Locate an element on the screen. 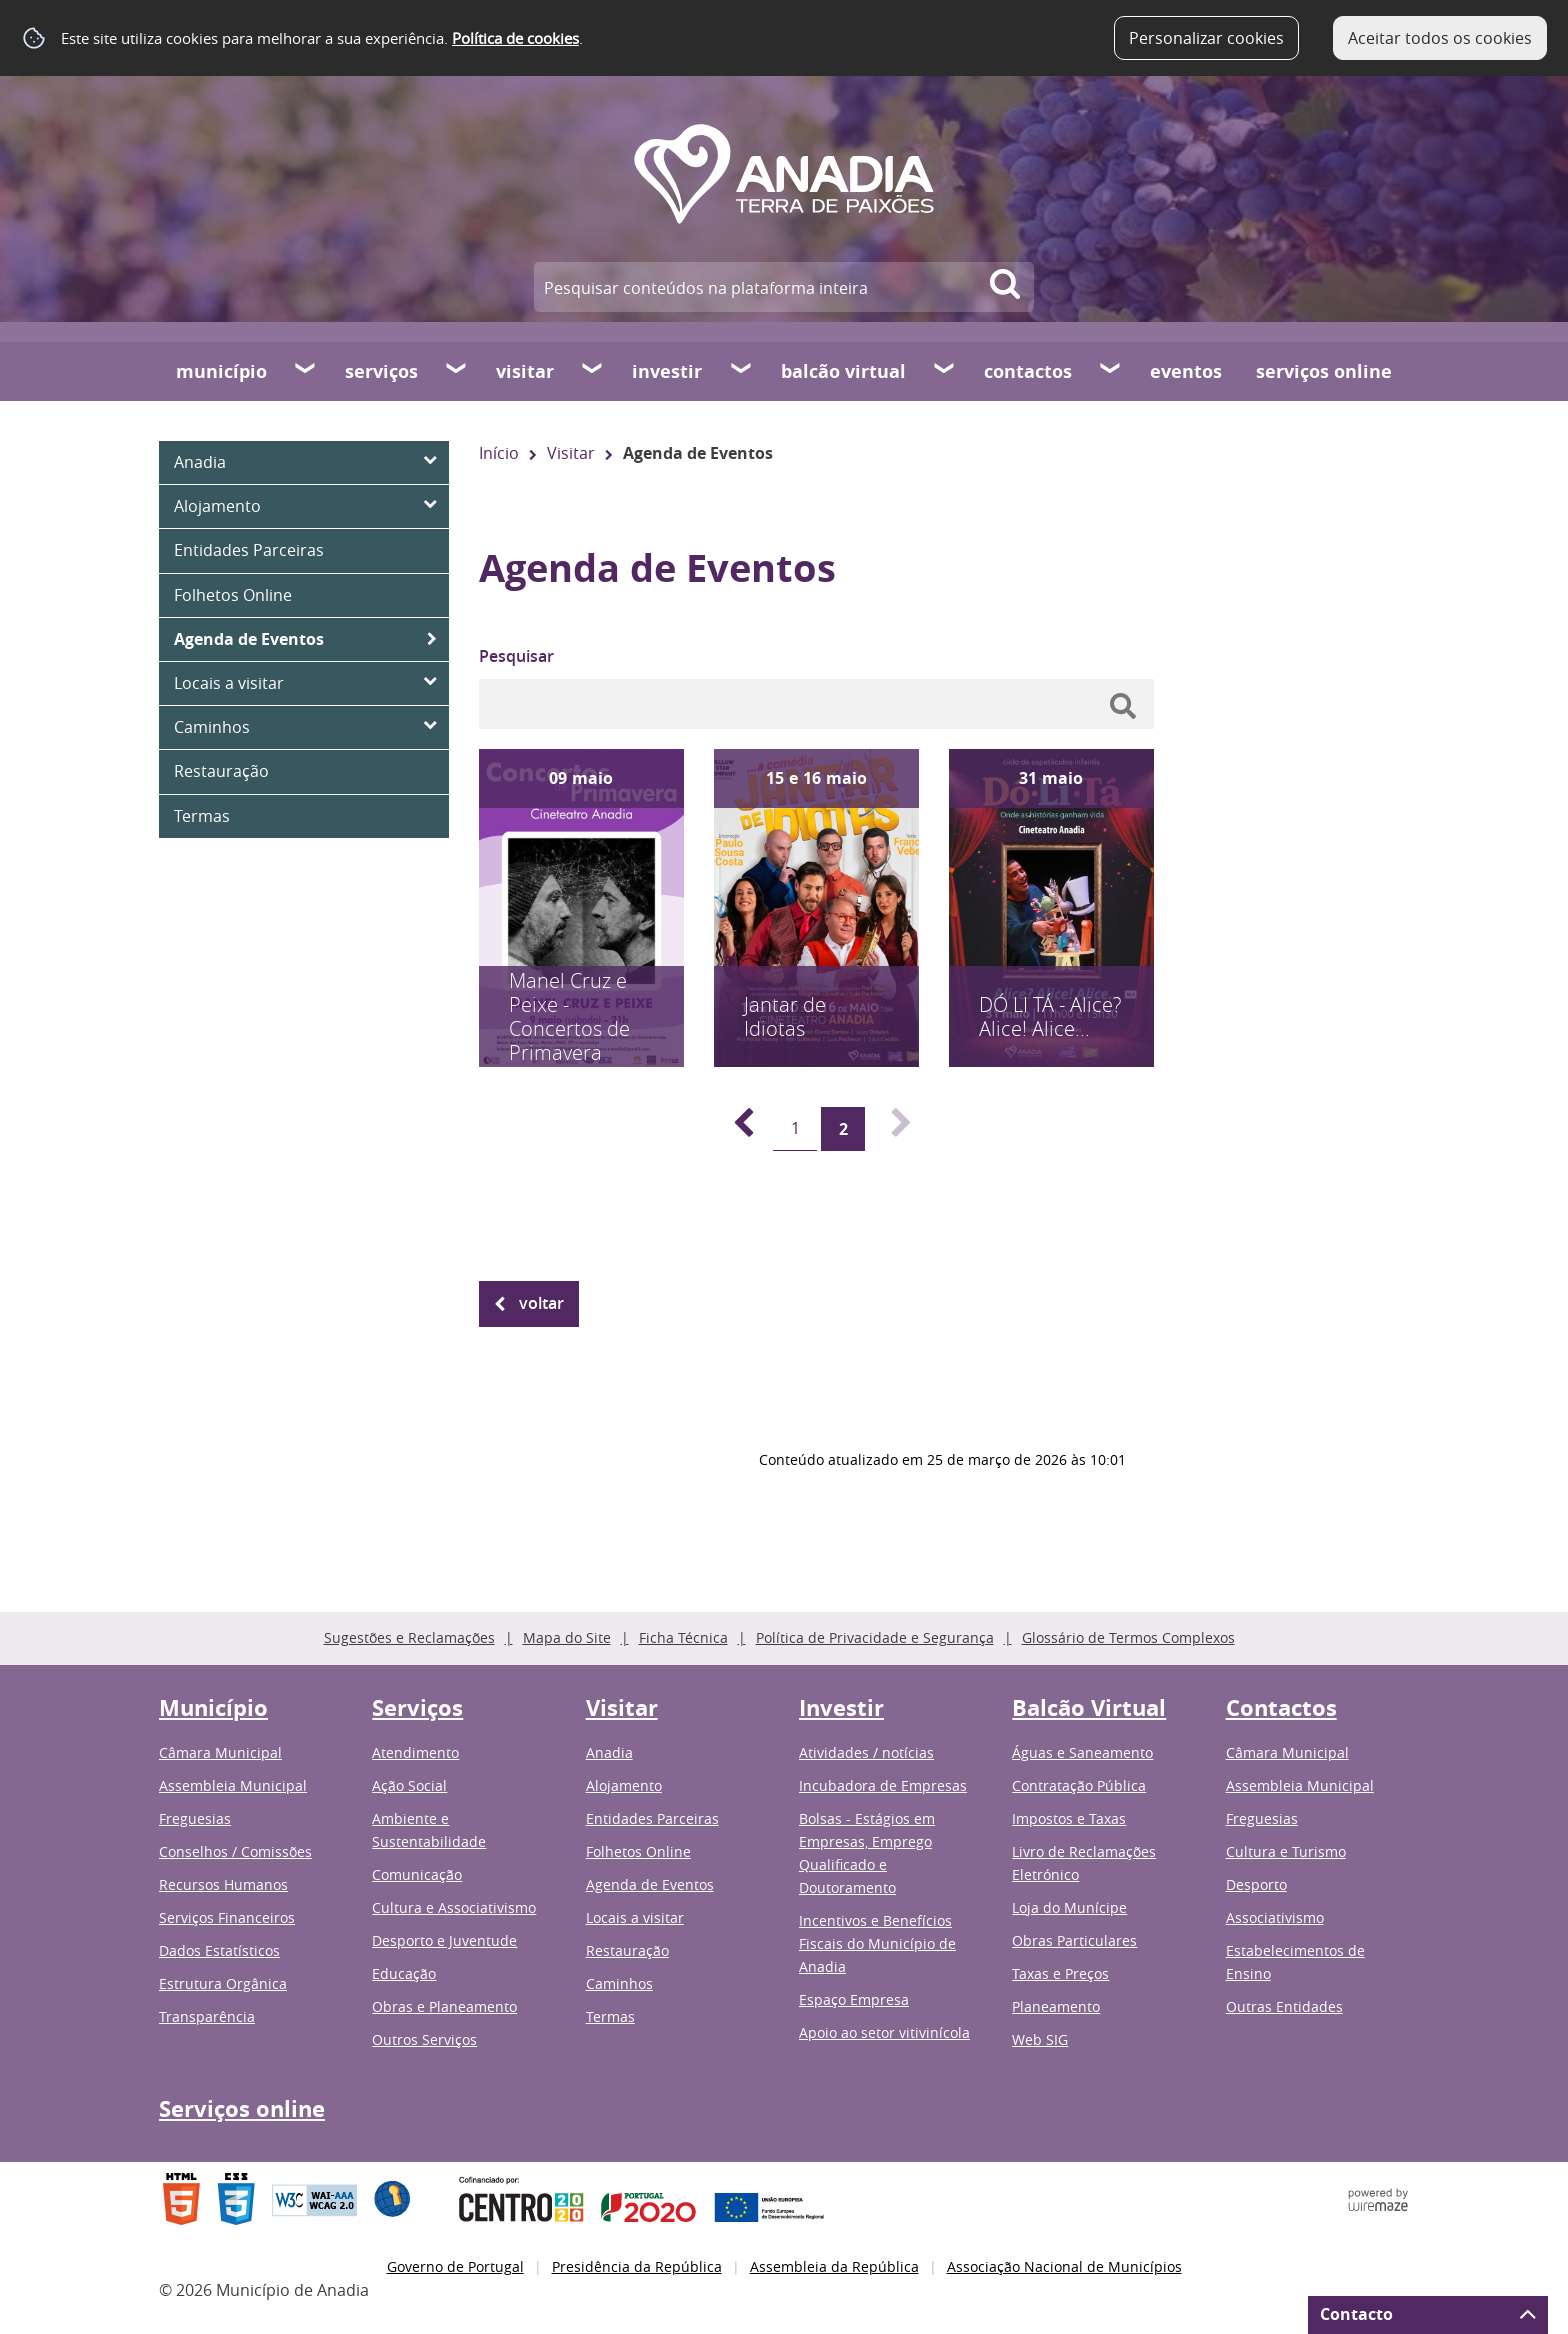 The height and width of the screenshot is (2334, 1568). Presidência da República is located at coordinates (637, 2266).